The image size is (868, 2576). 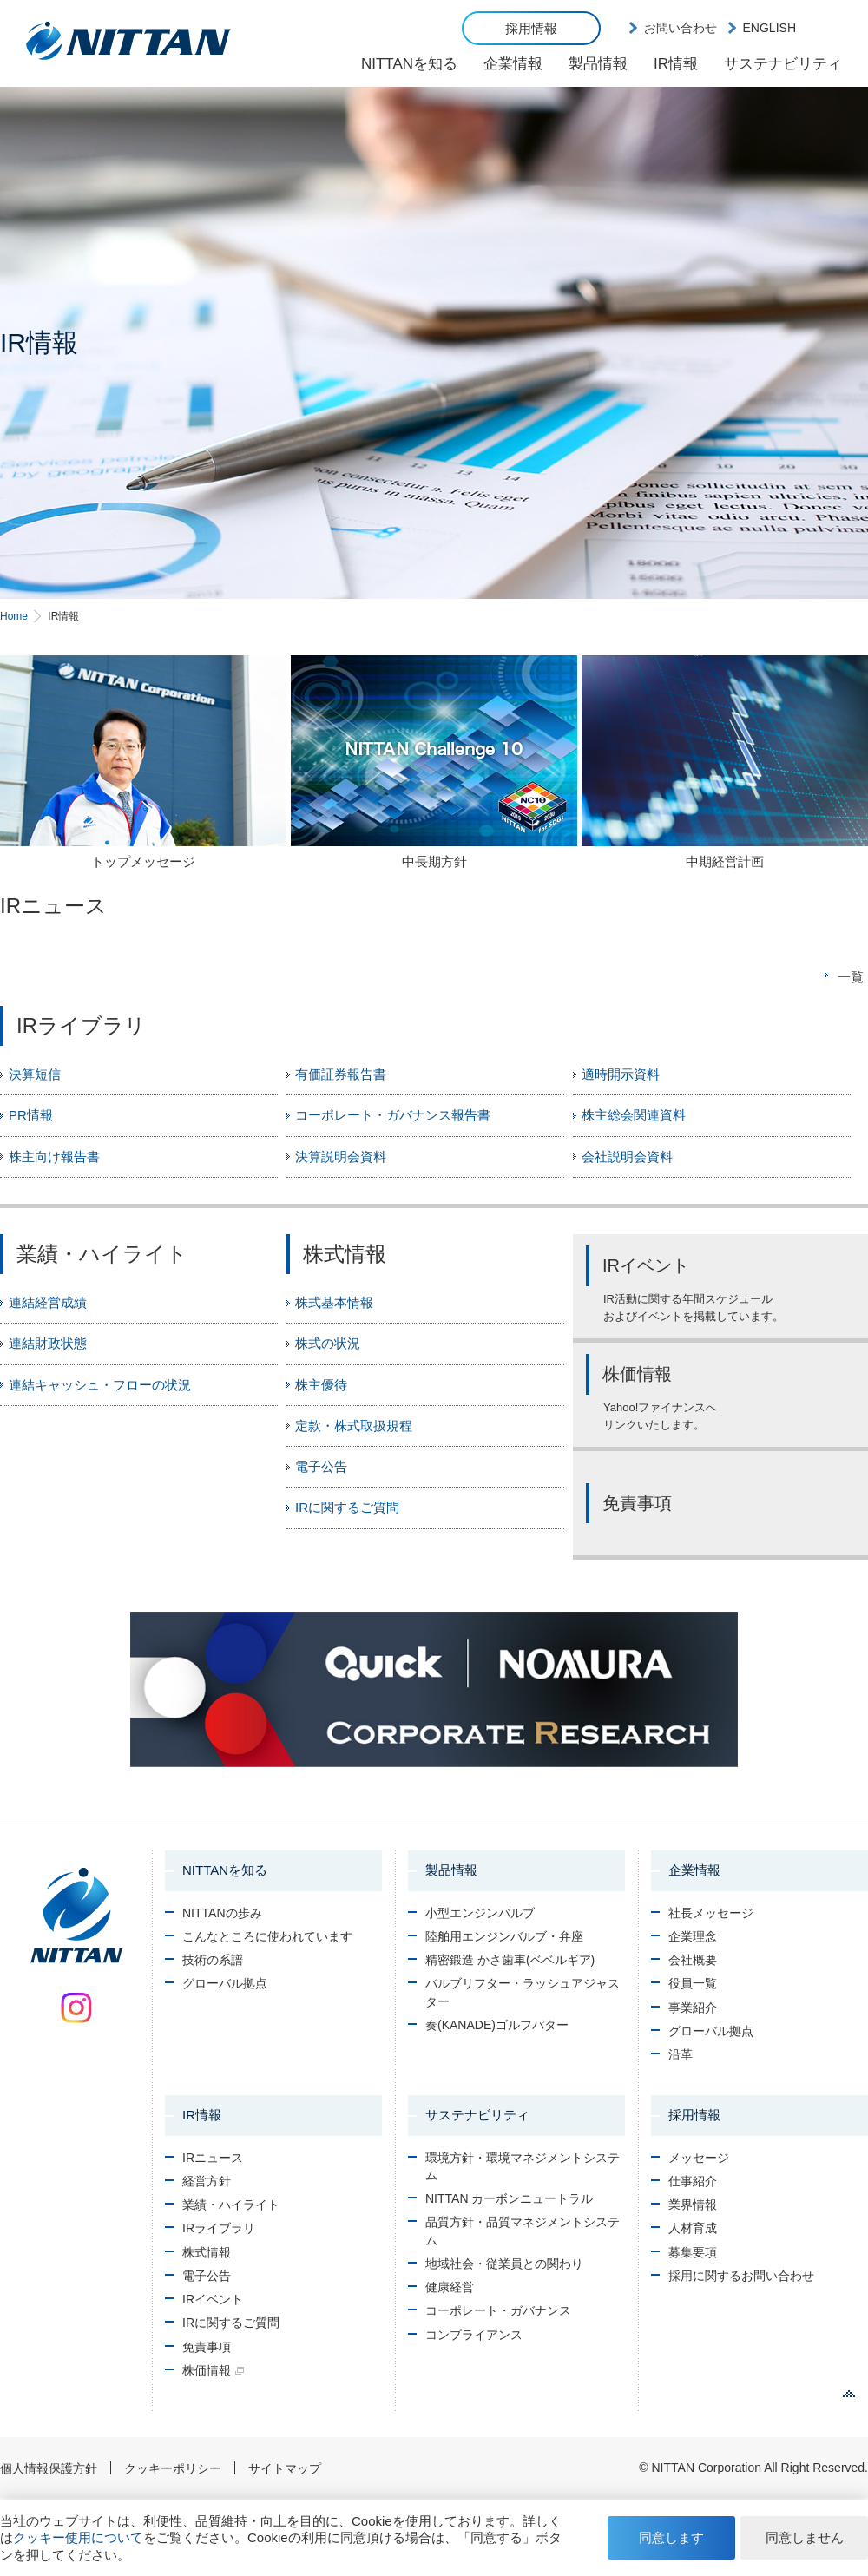 What do you see at coordinates (409, 64) in the screenshot?
I see `NITTANを知る` at bounding box center [409, 64].